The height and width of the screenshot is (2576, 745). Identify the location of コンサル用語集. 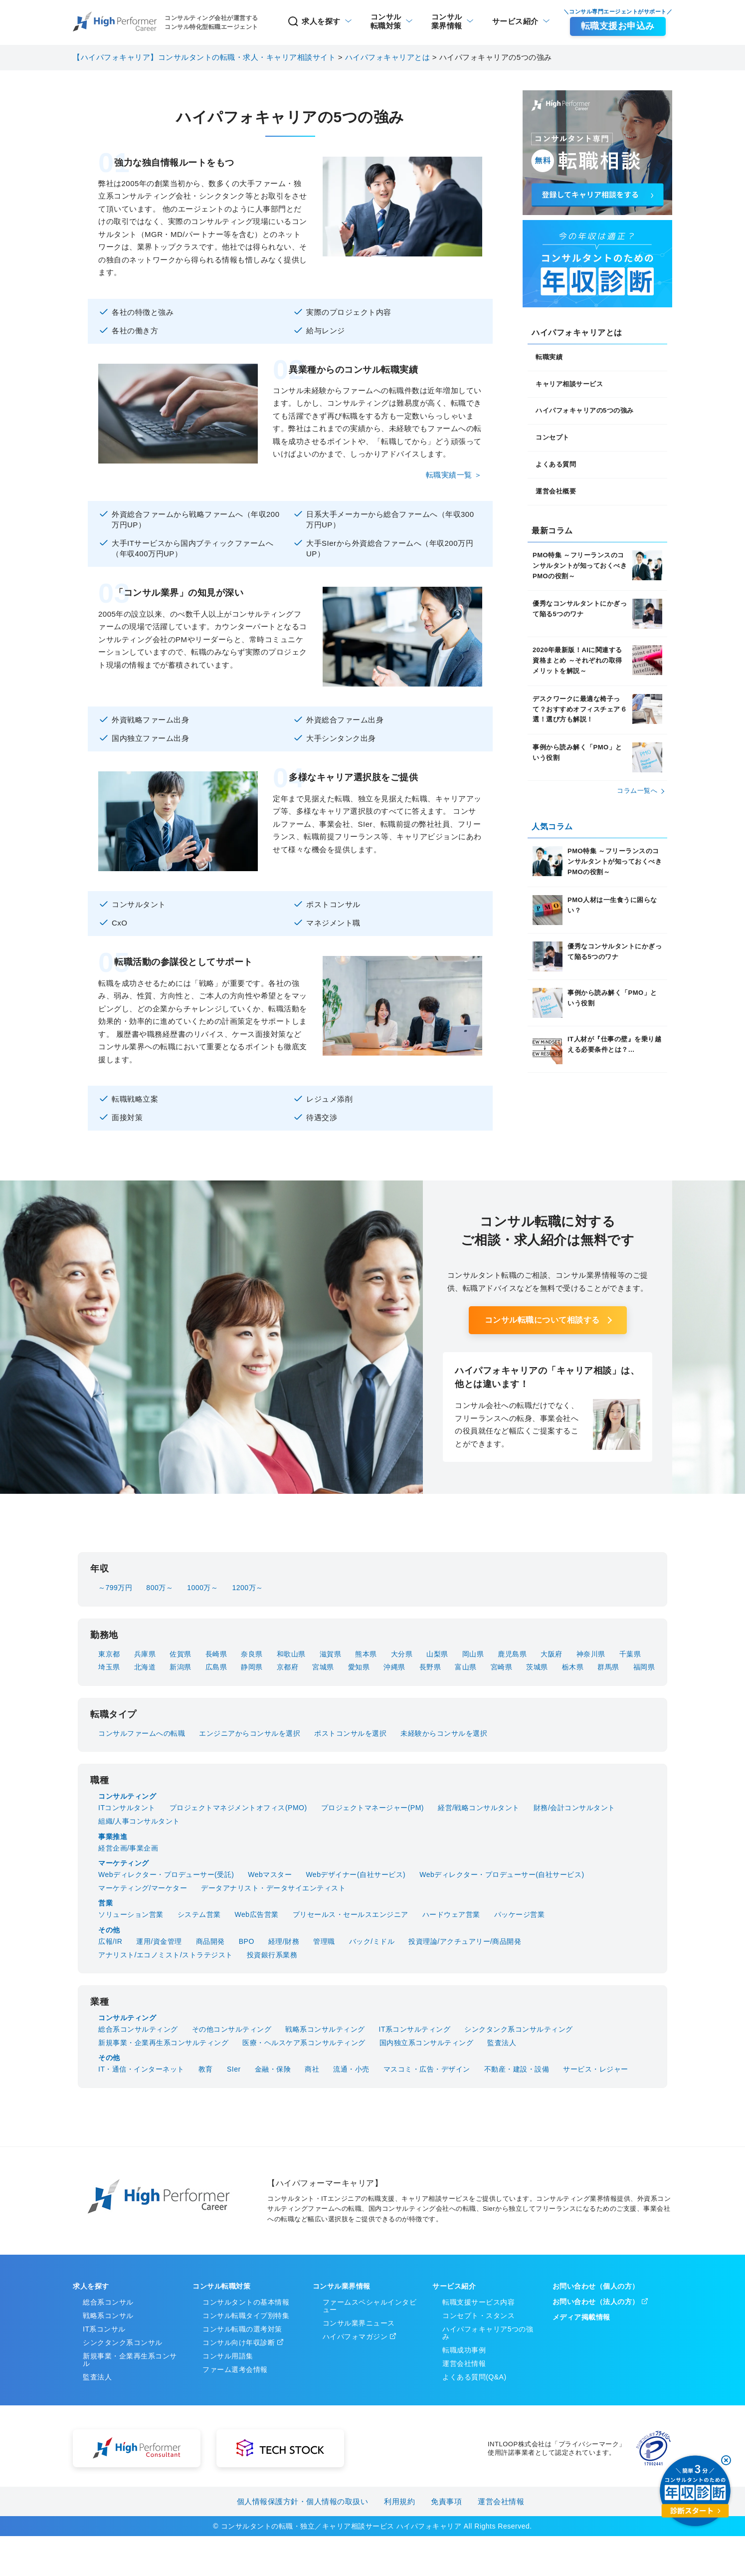
(227, 2356).